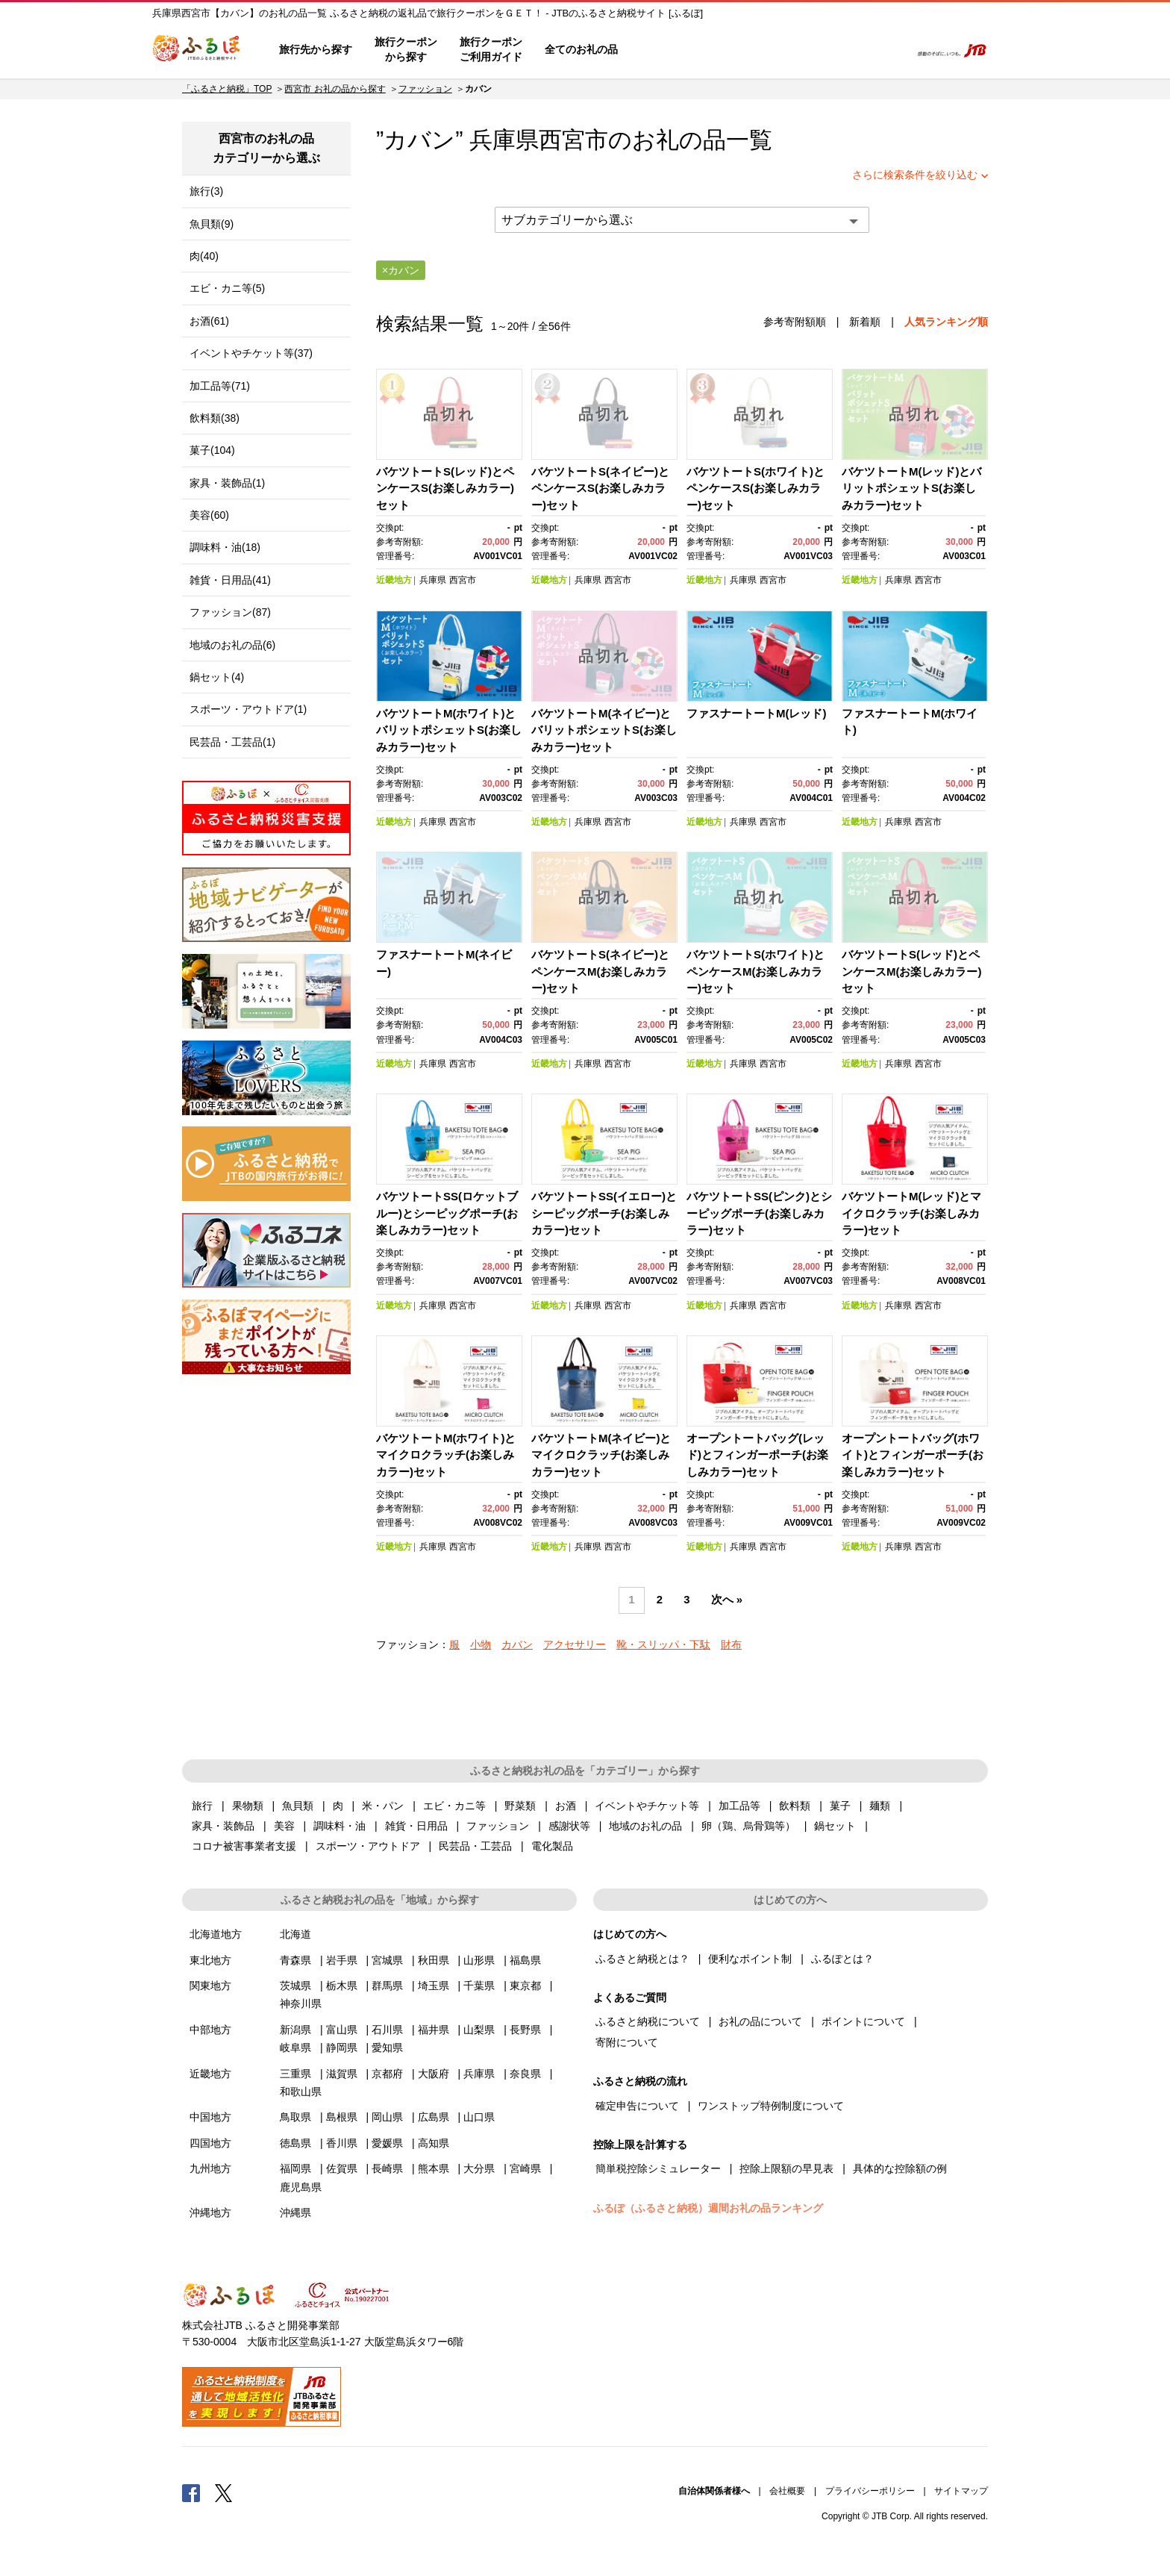 The image size is (1170, 2576). What do you see at coordinates (600, 971) in the screenshot?
I see `バケツトートS(ネイビー)とペンケースM(お楽しみカラー)セット` at bounding box center [600, 971].